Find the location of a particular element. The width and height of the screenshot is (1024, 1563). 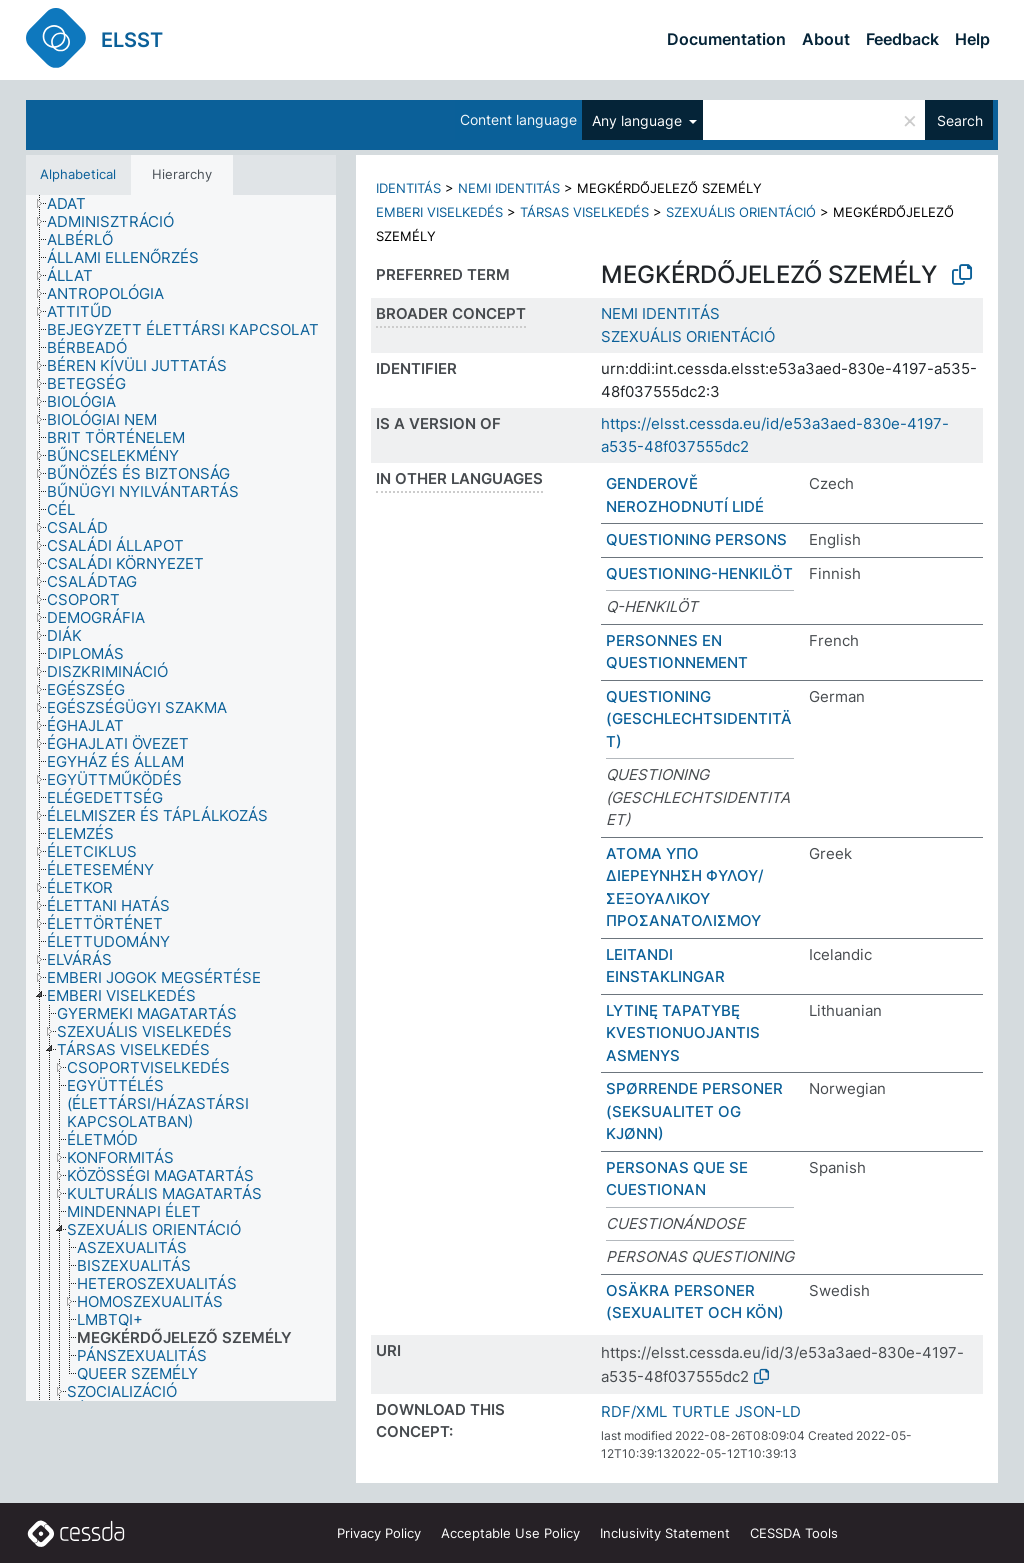

About is located at coordinates (826, 39).